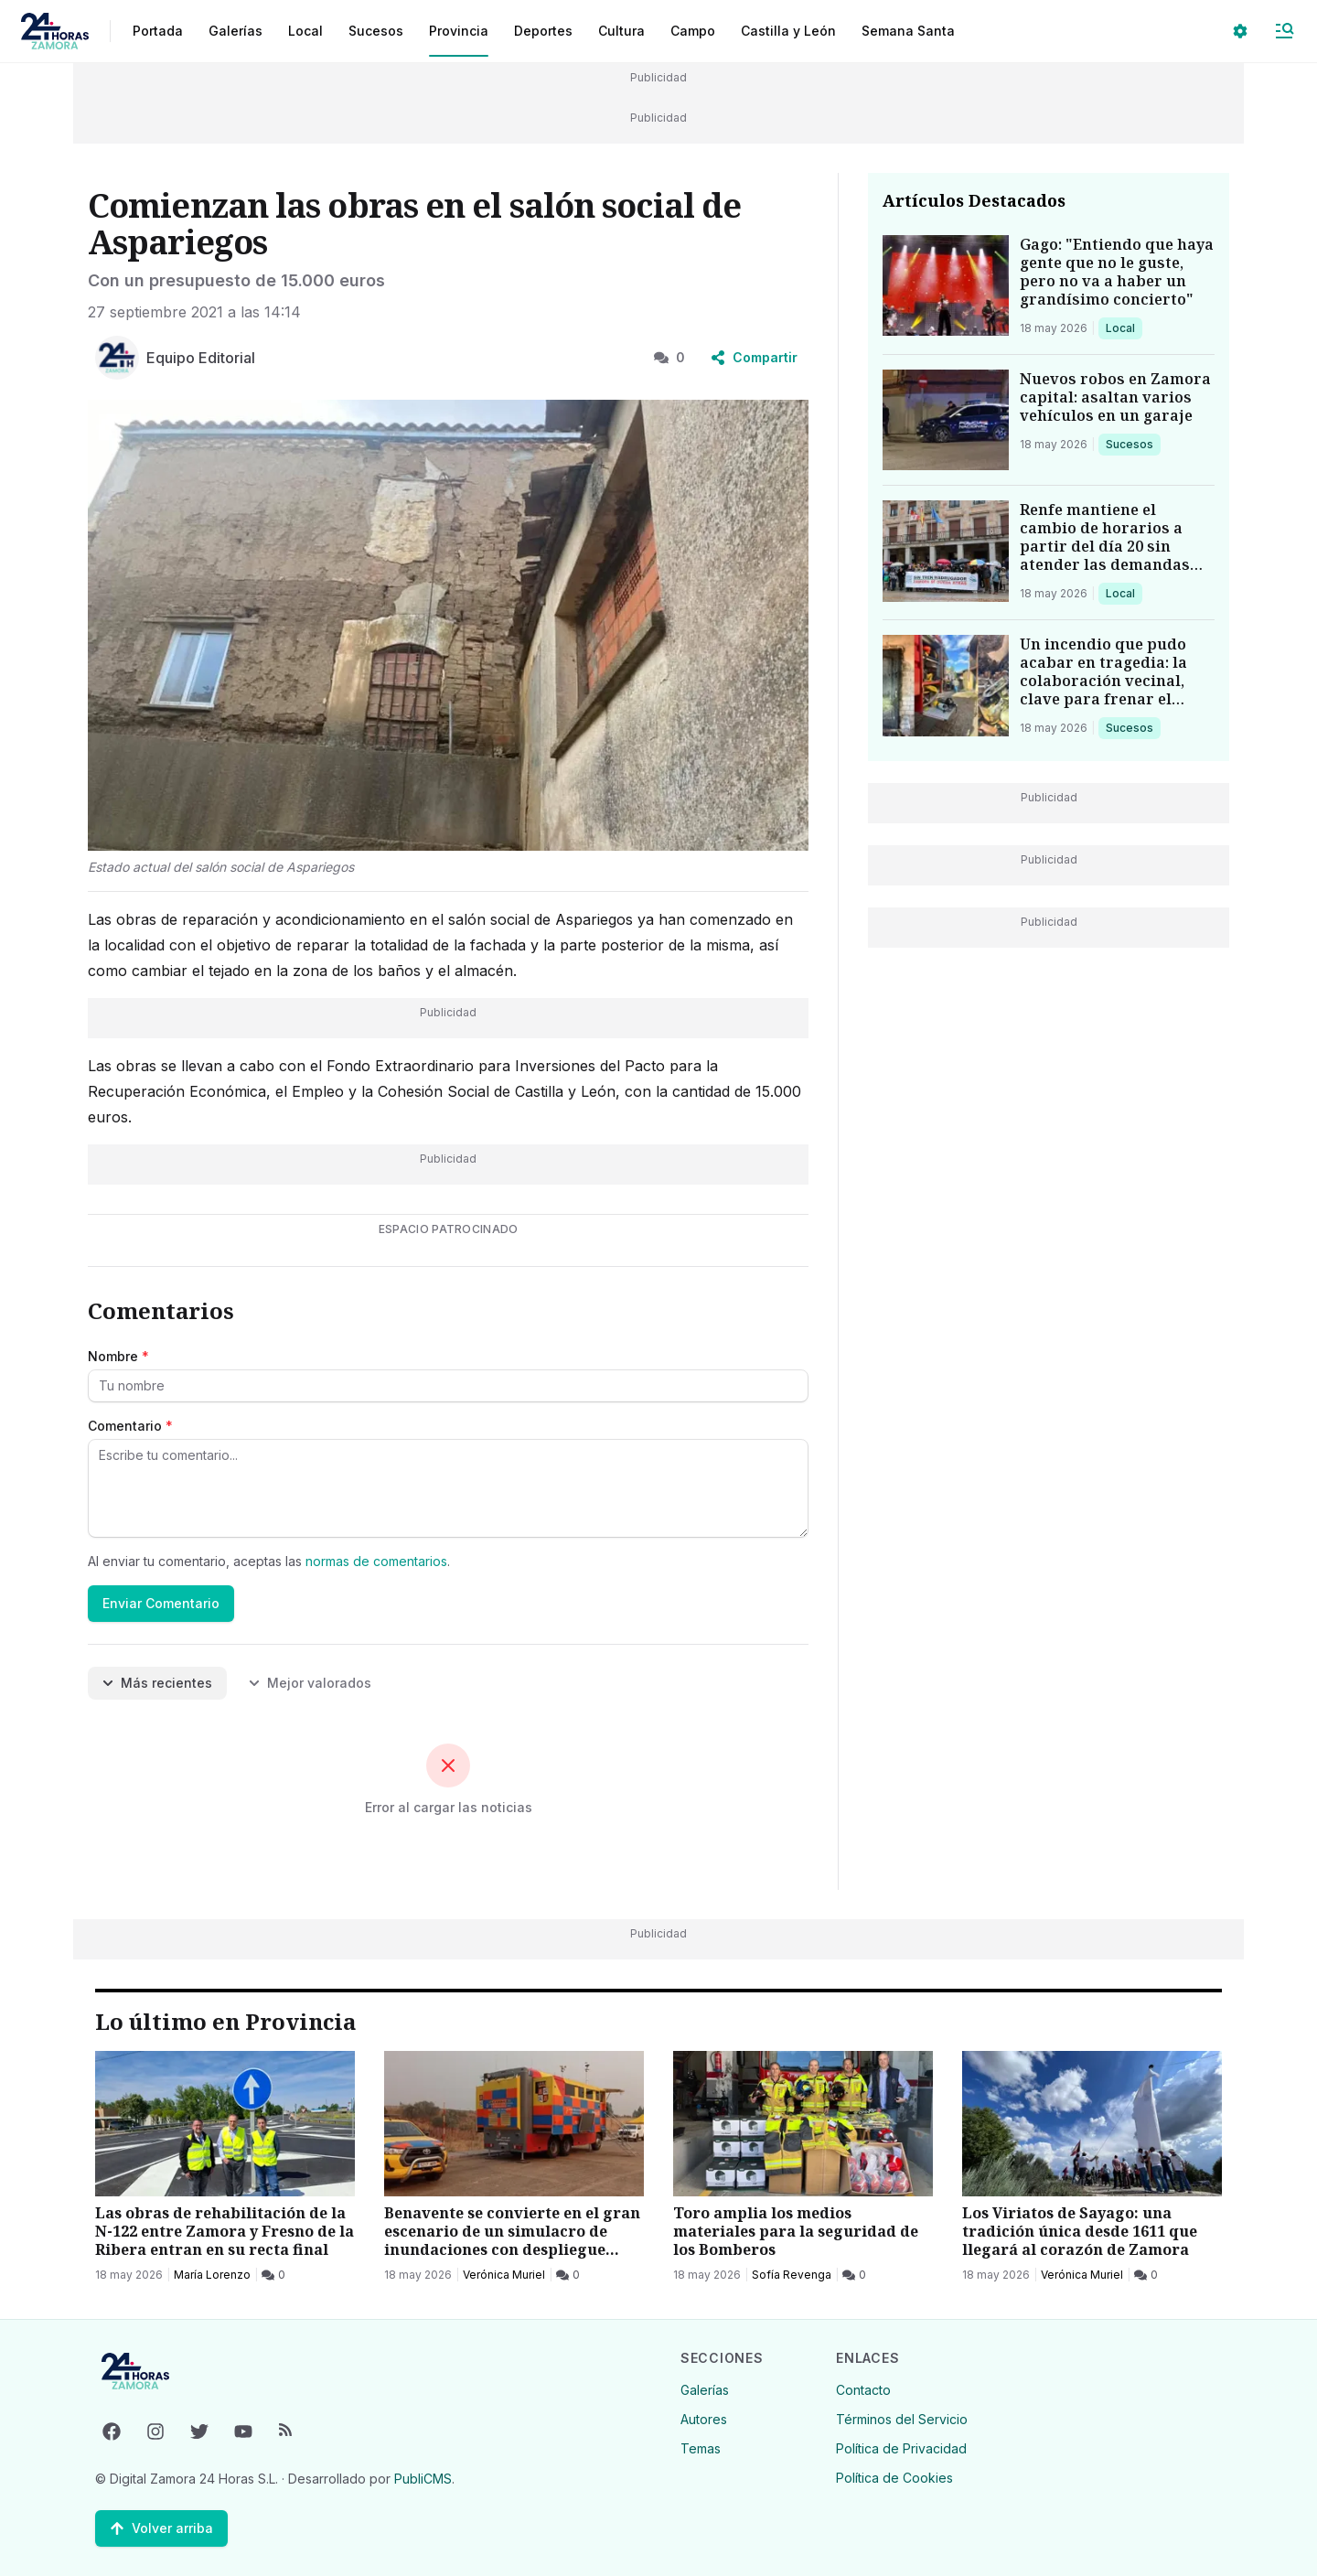 This screenshot has height=2576, width=1317. I want to click on Política de Privacidad, so click(901, 2448).